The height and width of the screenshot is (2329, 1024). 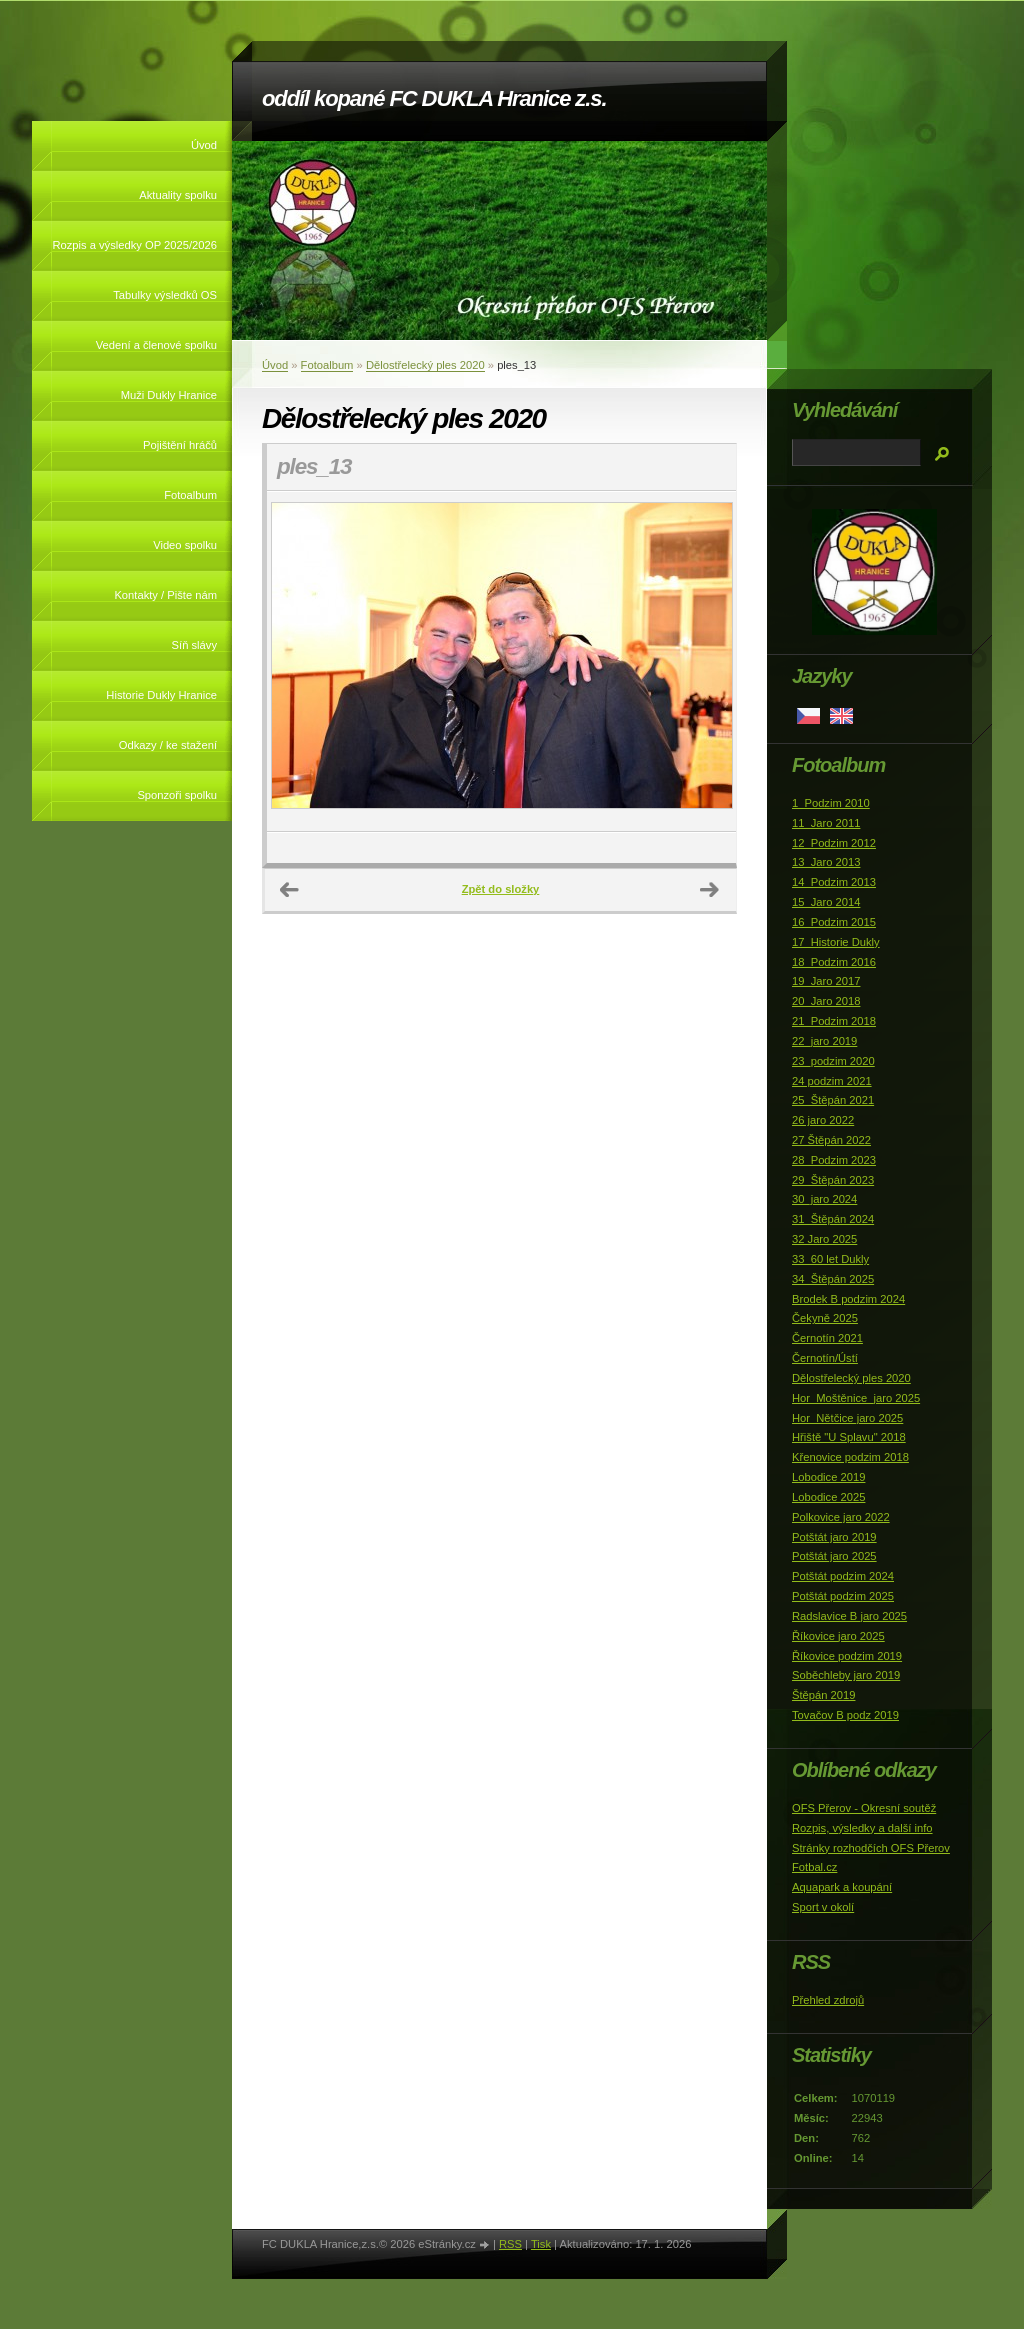 What do you see at coordinates (871, 1848) in the screenshot?
I see `Stránky rozhodčích OFS Přerov` at bounding box center [871, 1848].